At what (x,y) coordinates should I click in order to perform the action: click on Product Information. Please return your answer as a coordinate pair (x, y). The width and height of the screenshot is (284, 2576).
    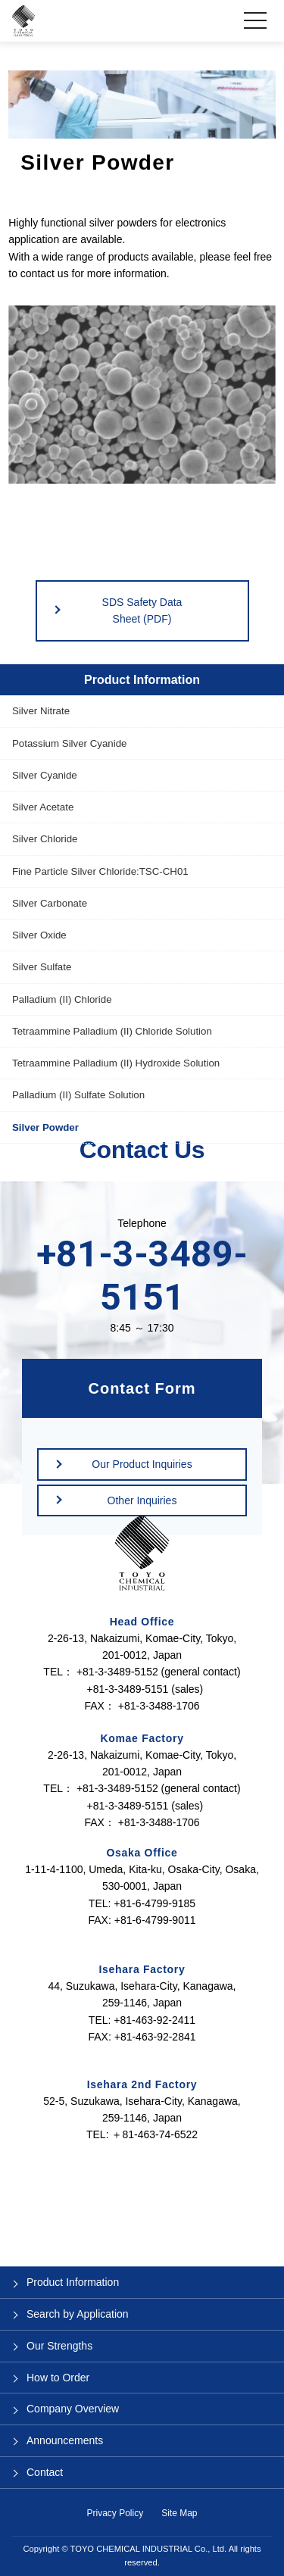
    Looking at the image, I should click on (142, 679).